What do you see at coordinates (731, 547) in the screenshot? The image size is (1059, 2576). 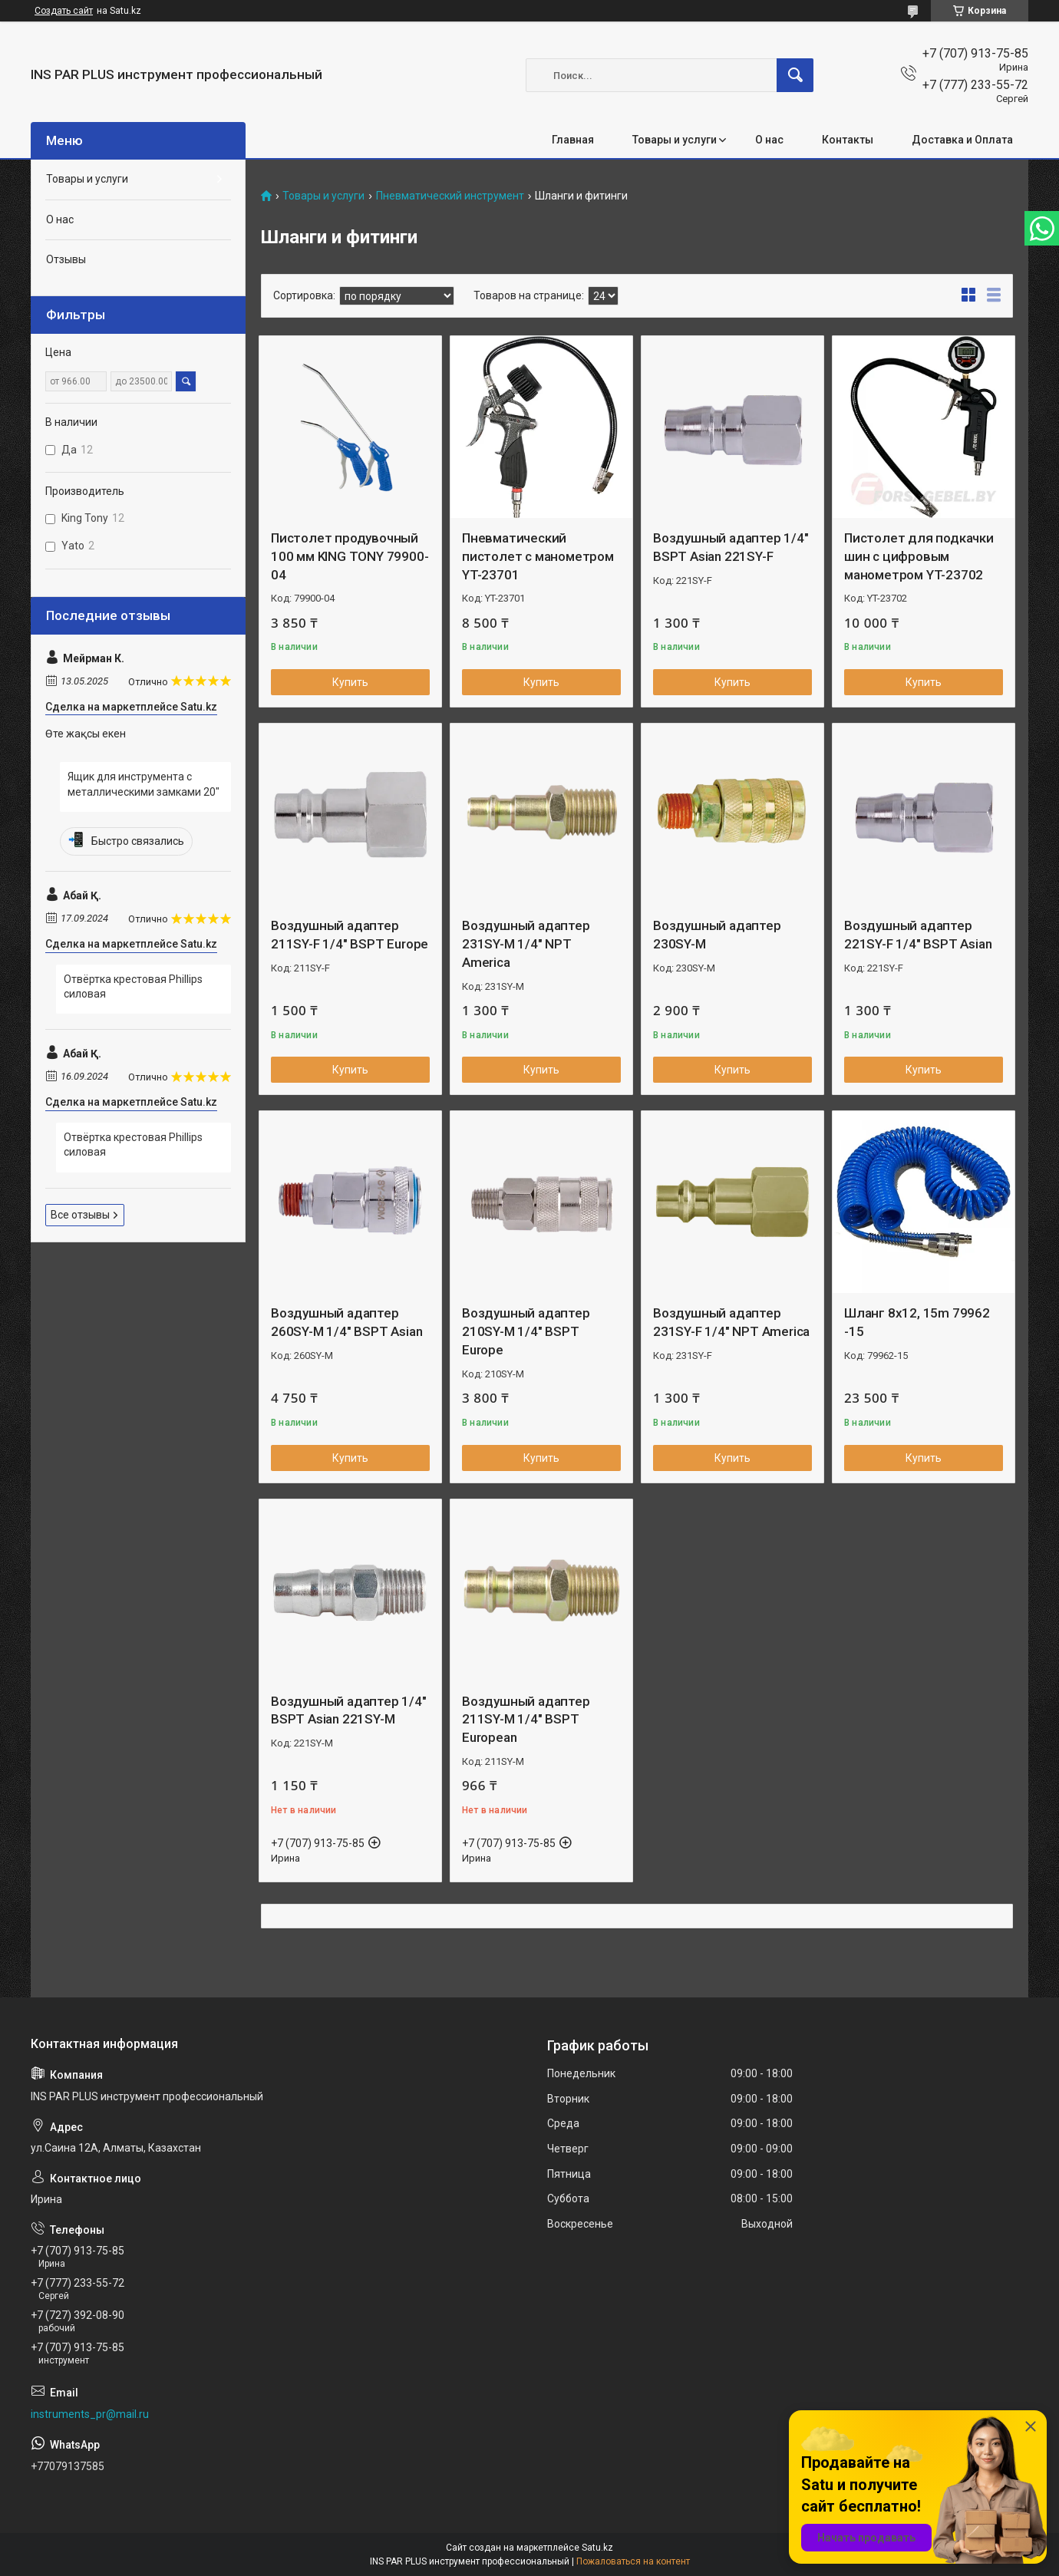 I see `Воздушный адаптер 1/4" BSPT Asian 221SY-F` at bounding box center [731, 547].